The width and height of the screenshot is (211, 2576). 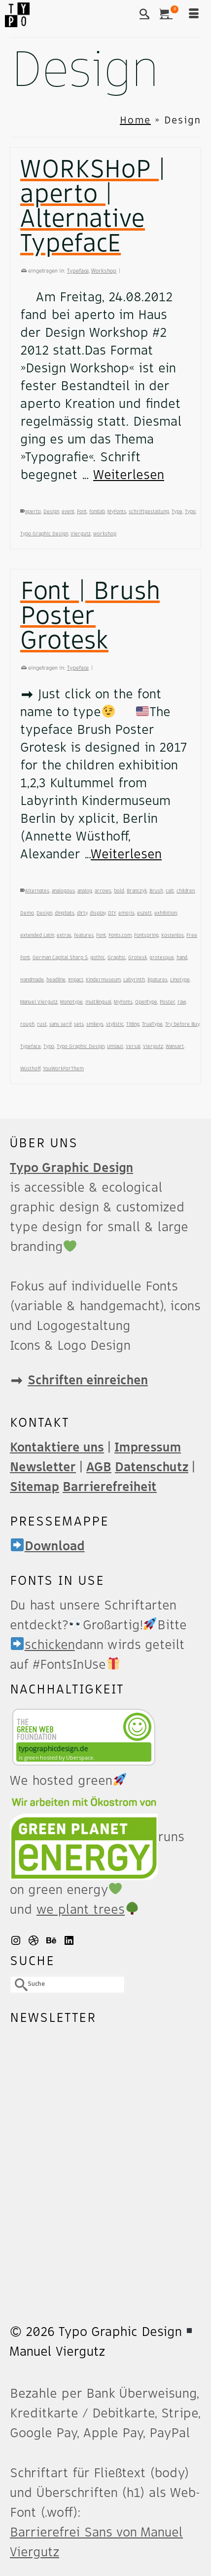 I want to click on Viergutz, so click(x=80, y=533).